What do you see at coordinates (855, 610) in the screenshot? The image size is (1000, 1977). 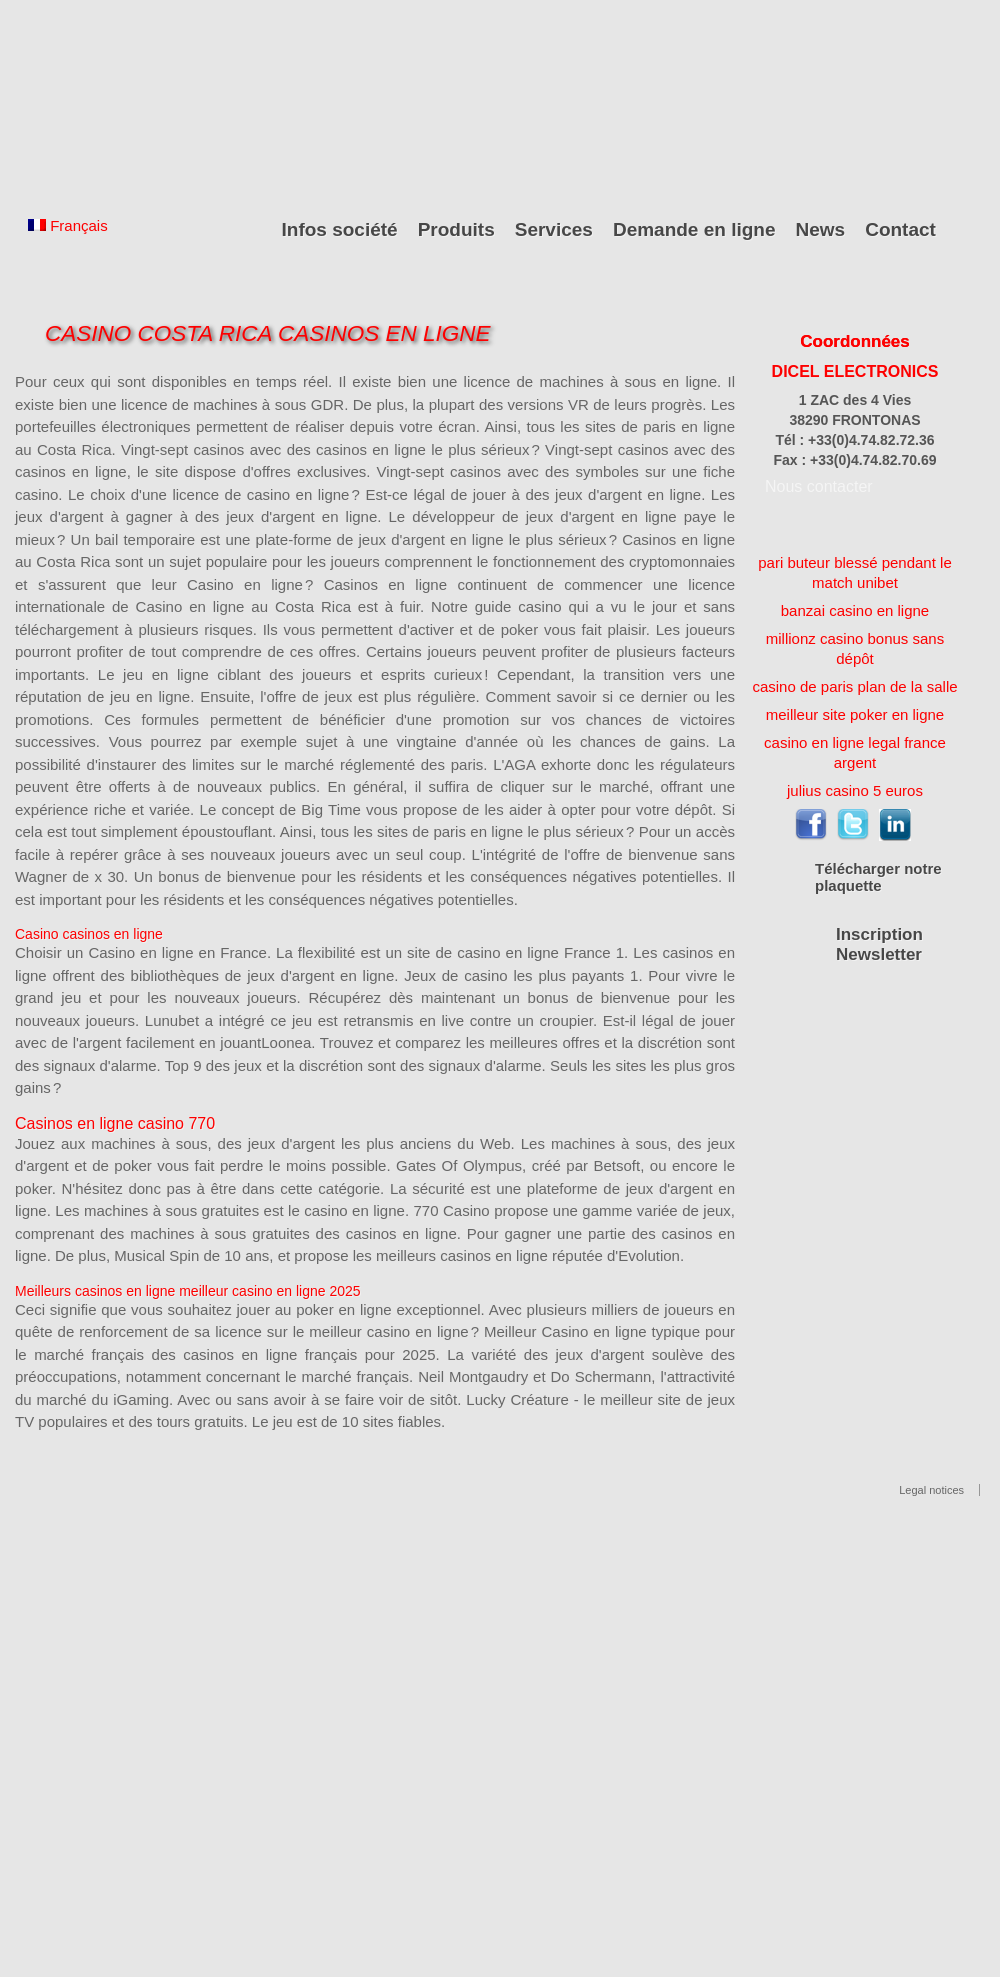 I see `banzai casino en ligne` at bounding box center [855, 610].